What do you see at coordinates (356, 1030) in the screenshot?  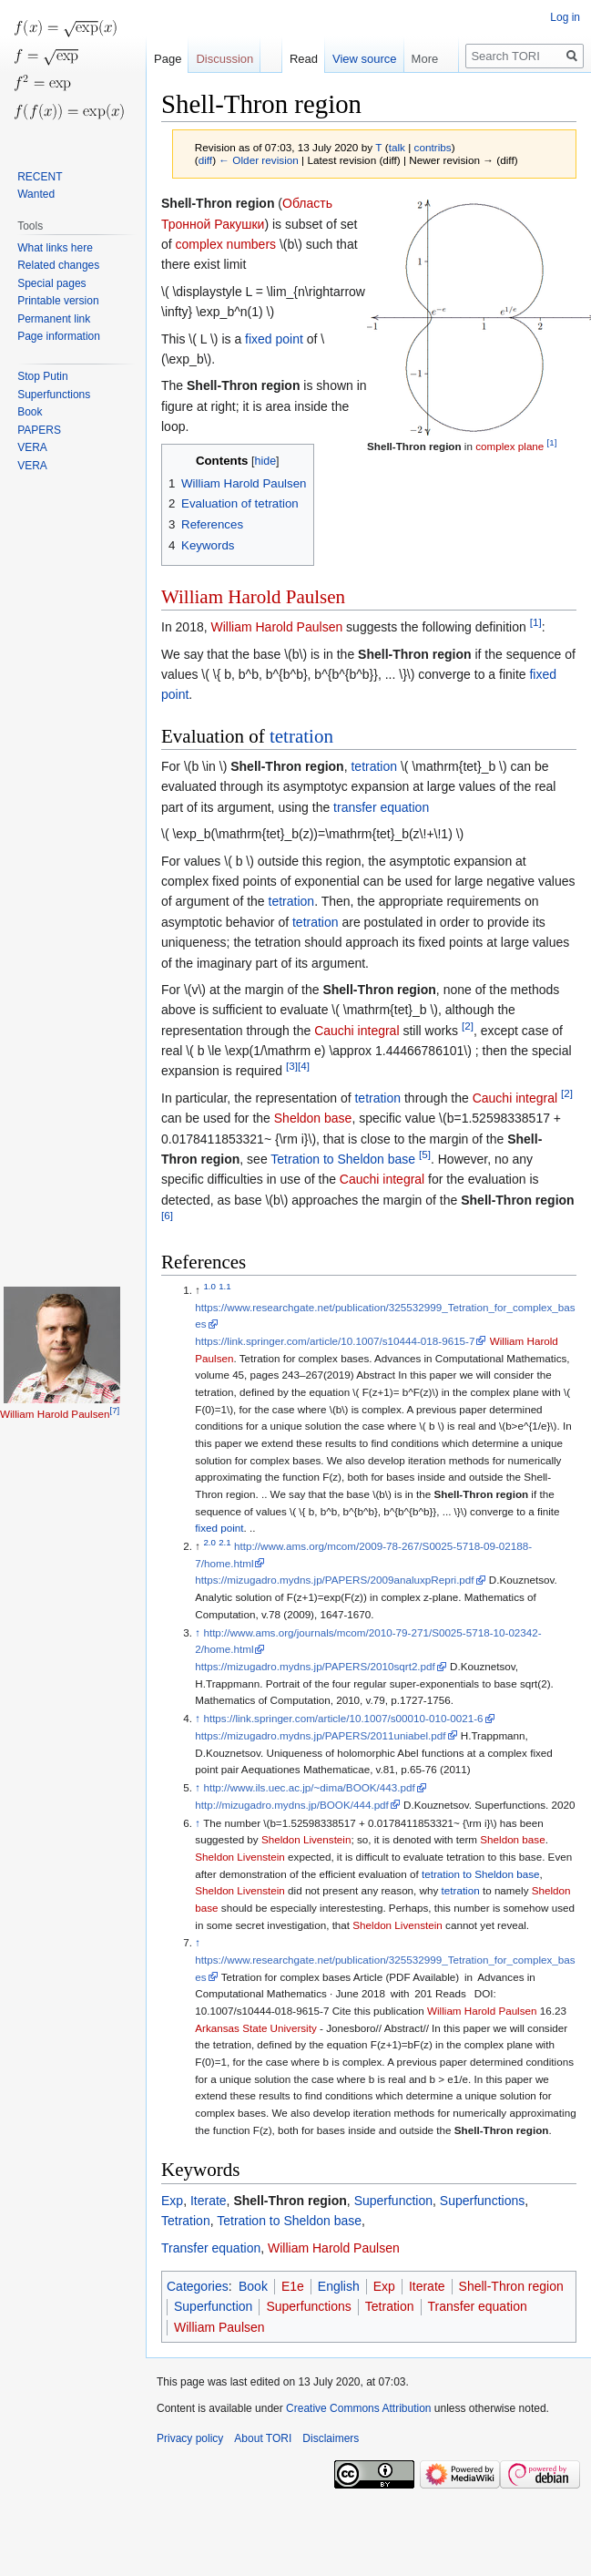 I see `Cauchi integral` at bounding box center [356, 1030].